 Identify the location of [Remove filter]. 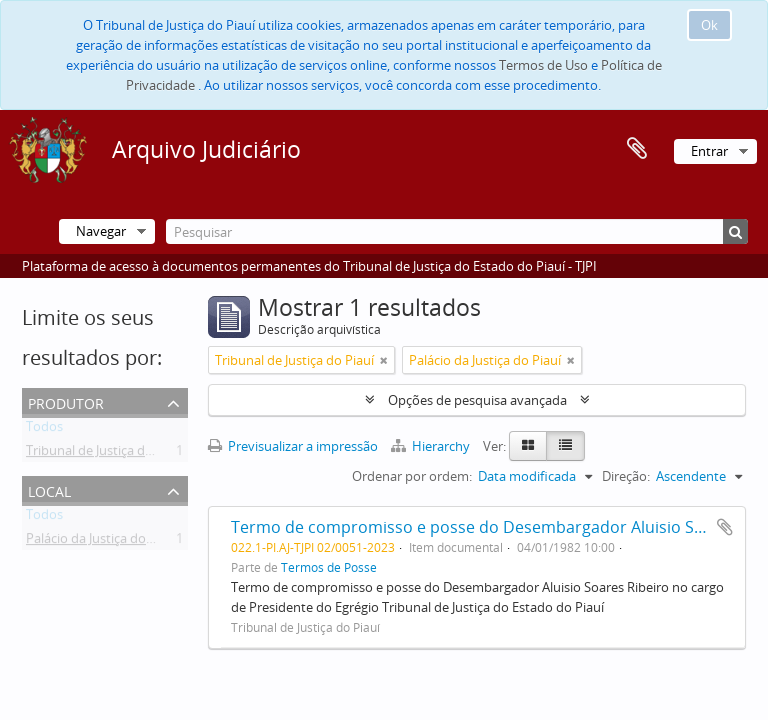
(384, 360).